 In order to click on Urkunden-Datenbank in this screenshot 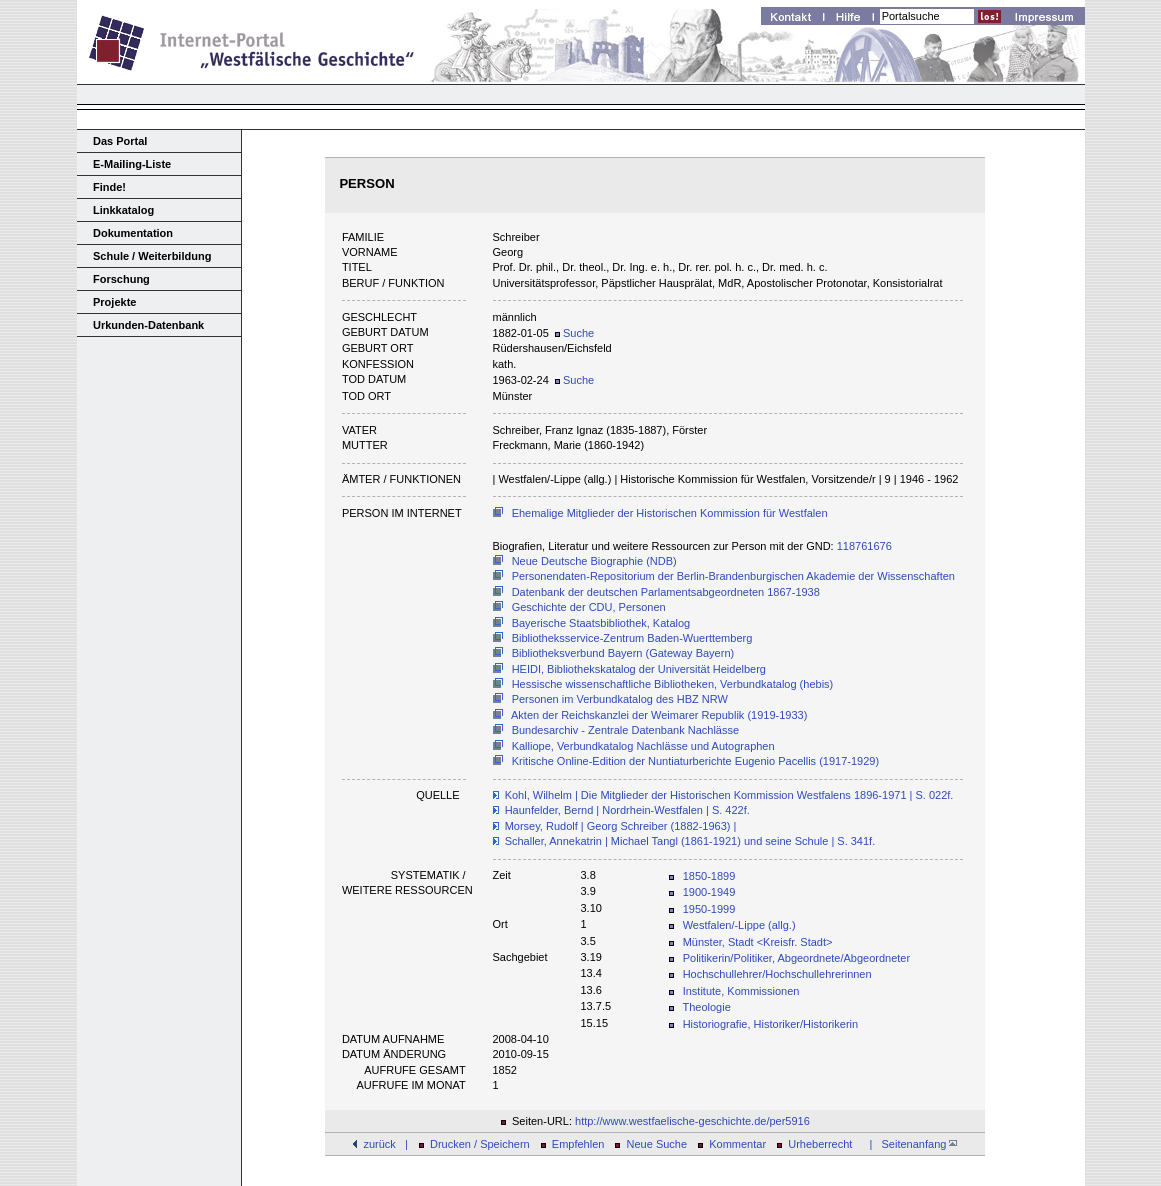, I will do `click(148, 325)`.